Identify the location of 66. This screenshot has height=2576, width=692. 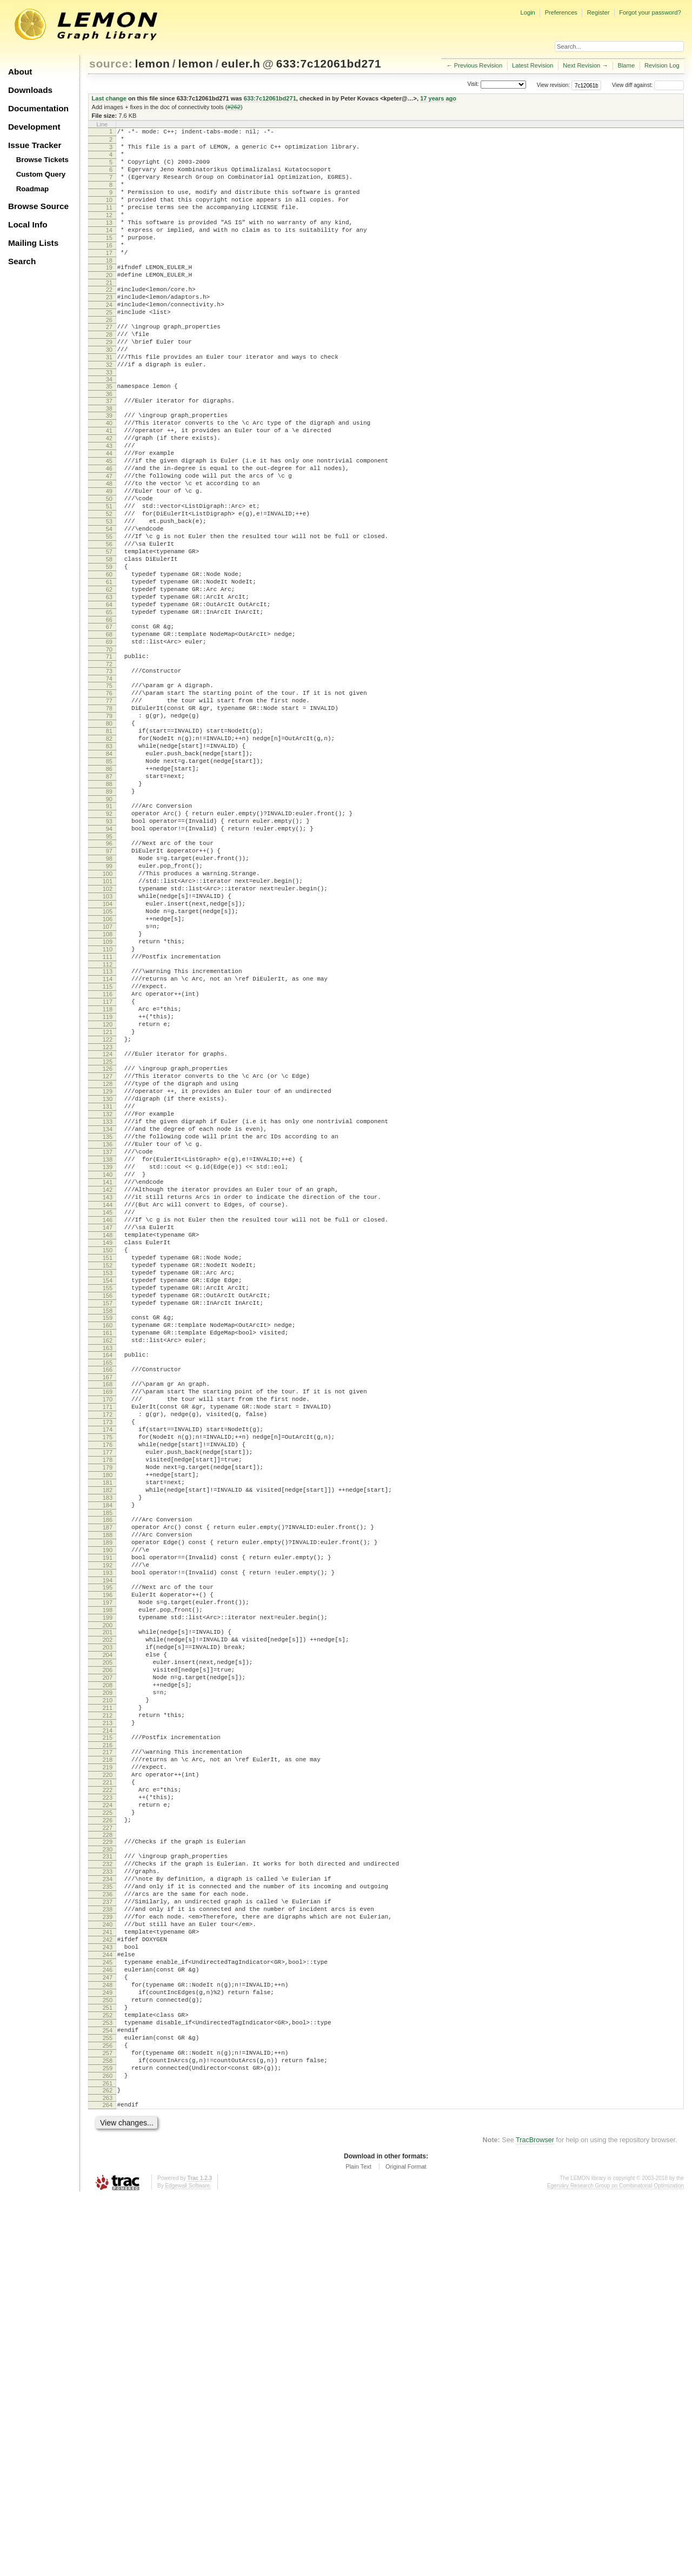
(109, 713).